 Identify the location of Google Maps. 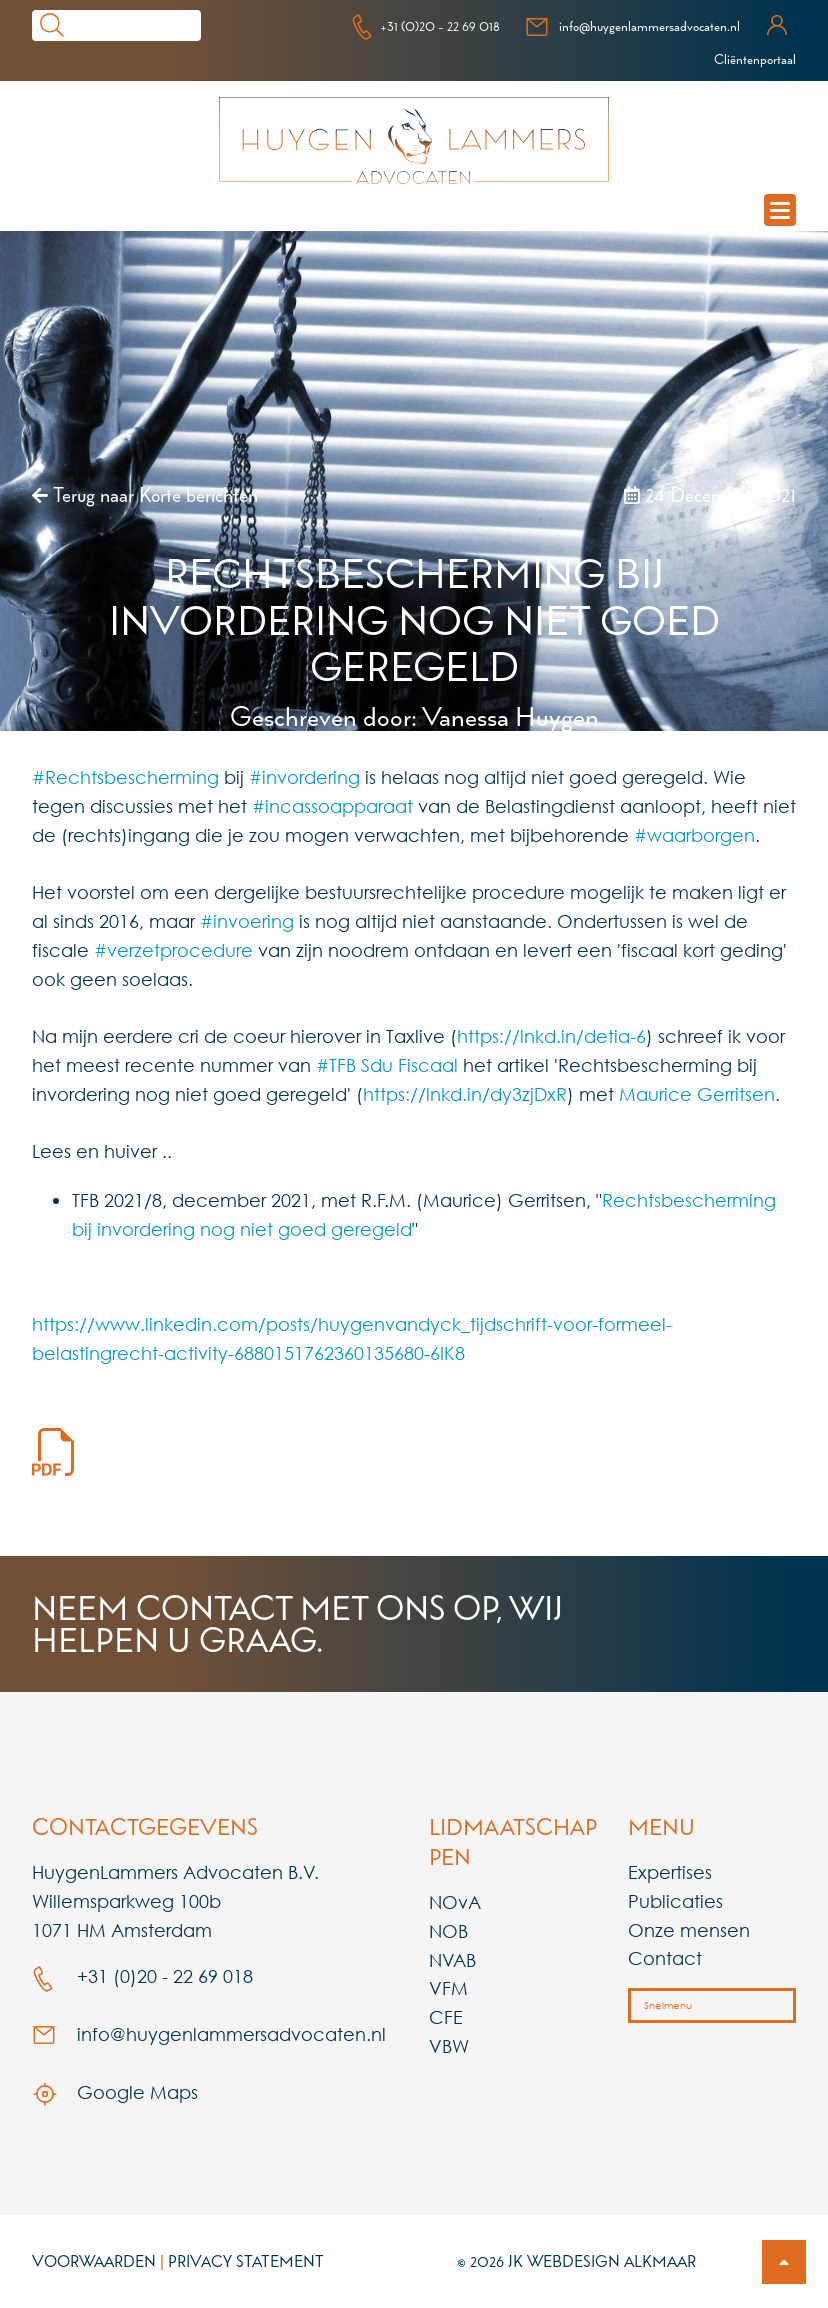
(115, 2092).